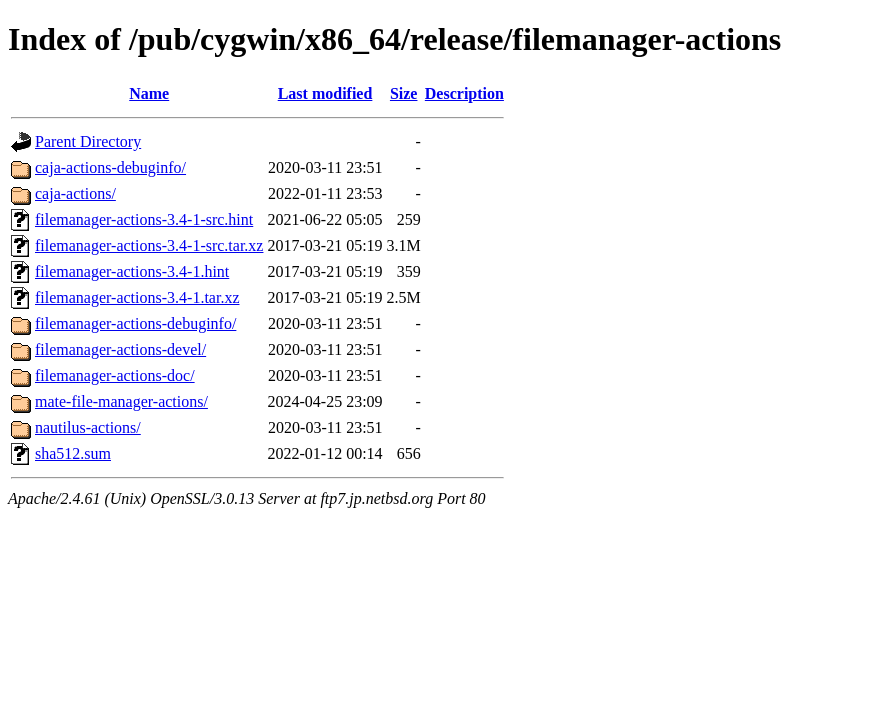  Describe the element at coordinates (137, 297) in the screenshot. I see `filemanager-actions-3.4-1.tar.xz` at that location.